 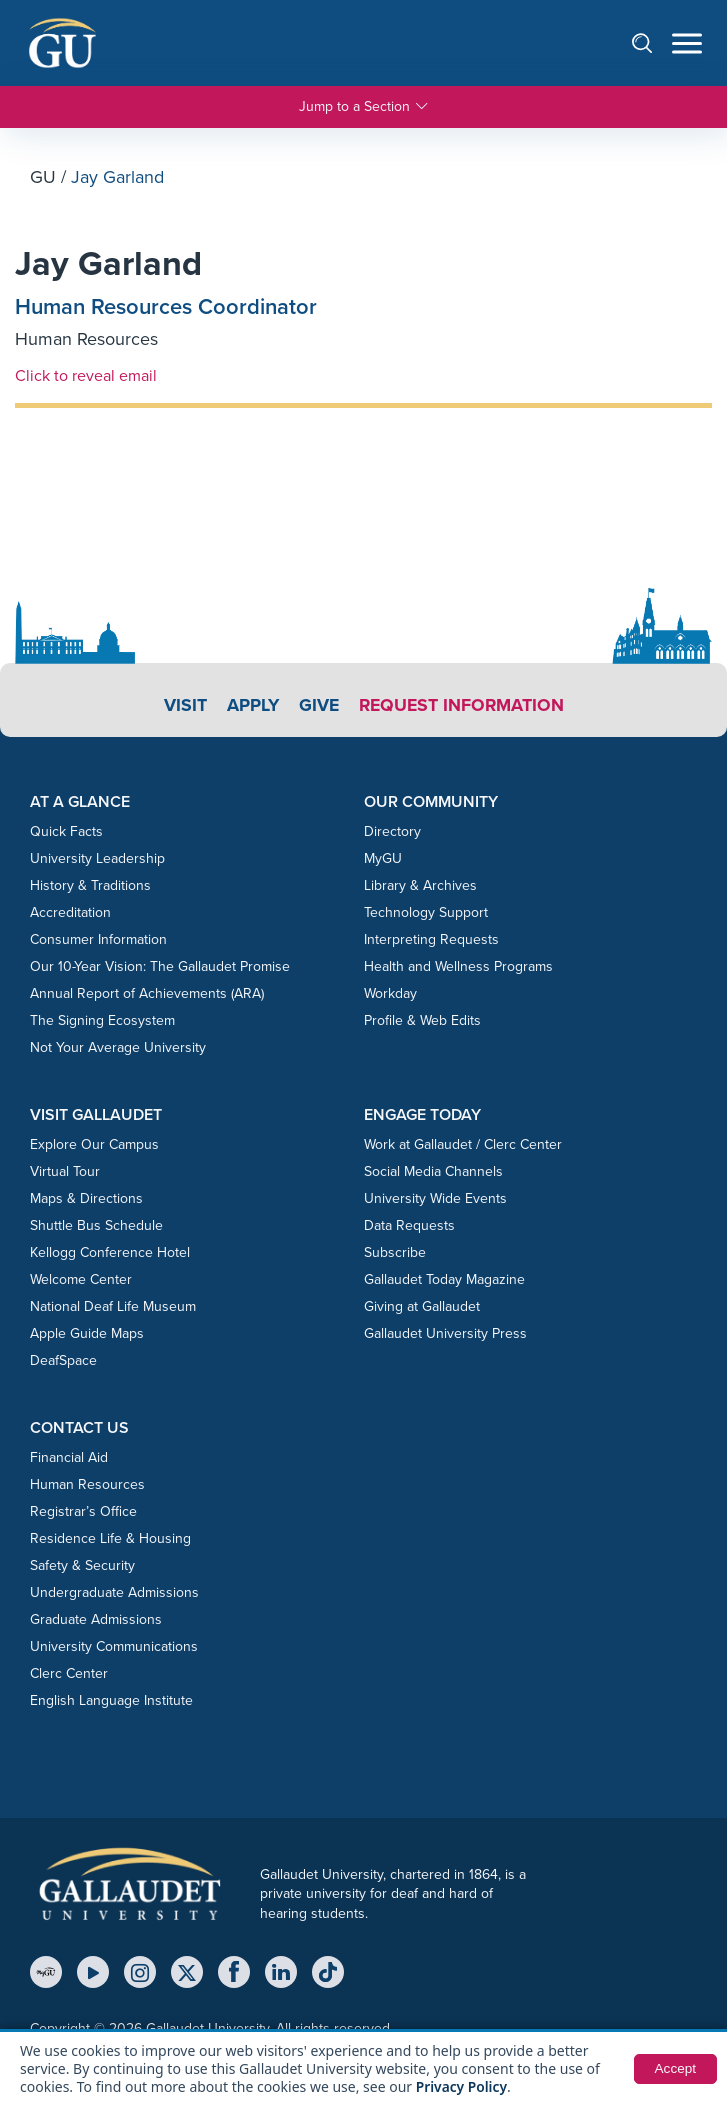 What do you see at coordinates (65, 1173) in the screenshot?
I see `Virtual Tour` at bounding box center [65, 1173].